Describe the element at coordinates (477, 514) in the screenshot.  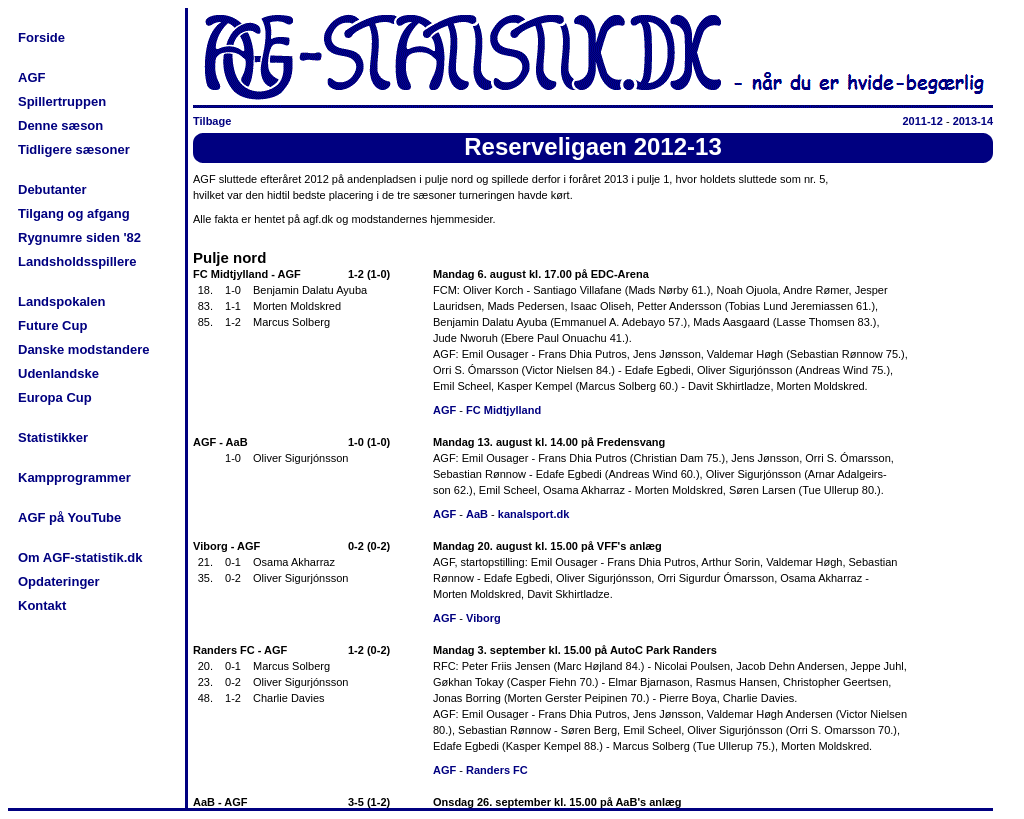
I see `AaB` at that location.